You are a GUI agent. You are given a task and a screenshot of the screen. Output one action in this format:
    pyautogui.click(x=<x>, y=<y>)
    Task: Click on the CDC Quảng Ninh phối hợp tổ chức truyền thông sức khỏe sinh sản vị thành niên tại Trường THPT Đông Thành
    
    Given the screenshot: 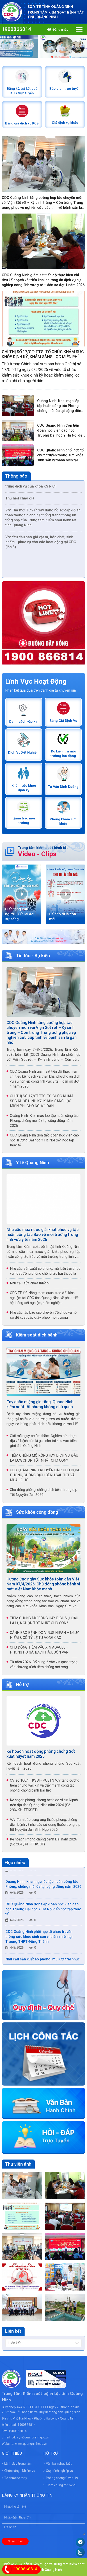 What is the action you would take?
    pyautogui.click(x=60, y=455)
    